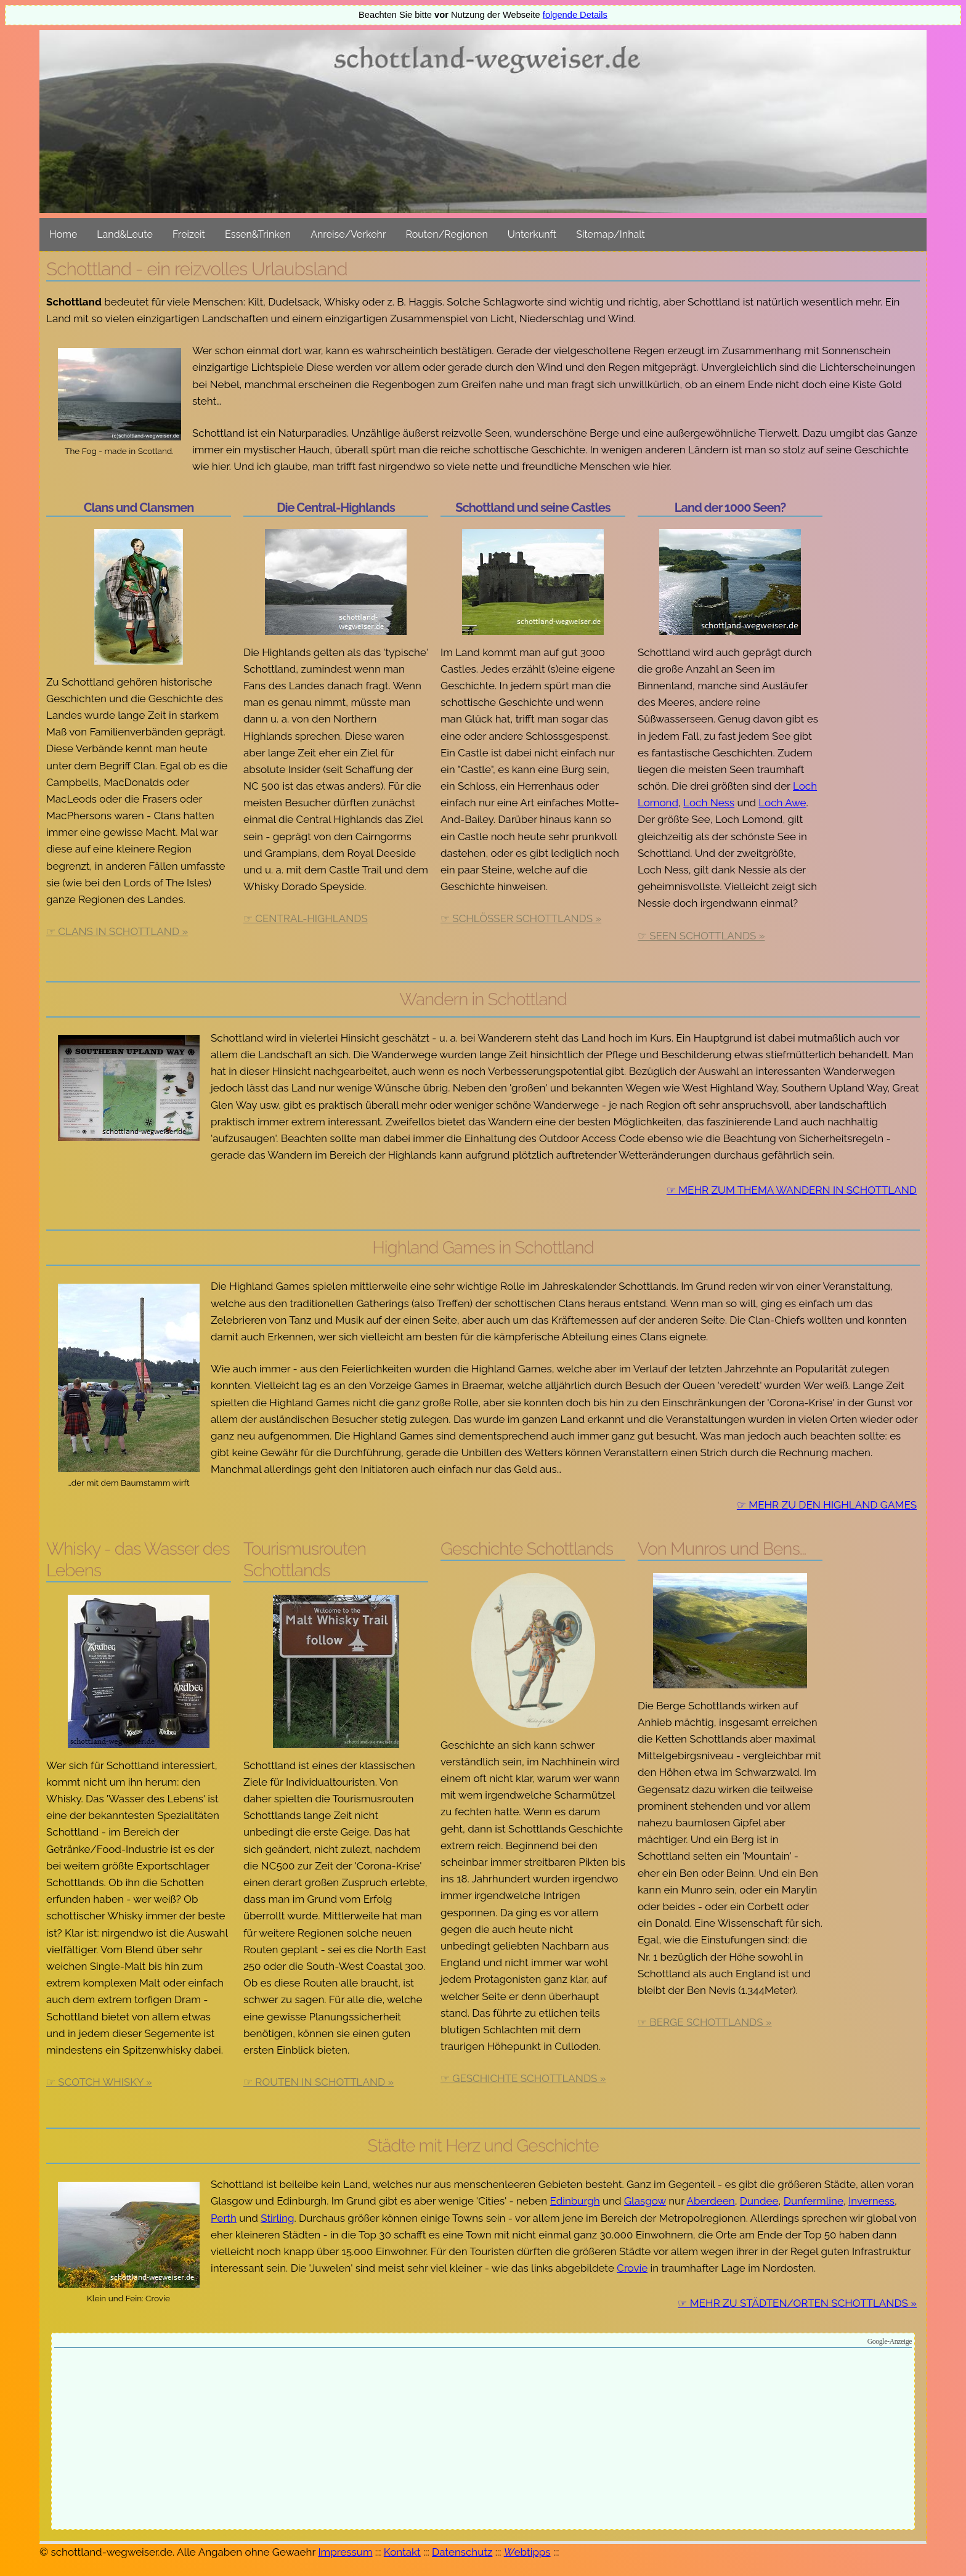 This screenshot has width=966, height=2576. I want to click on Geschichte Schottlands, so click(526, 1549).